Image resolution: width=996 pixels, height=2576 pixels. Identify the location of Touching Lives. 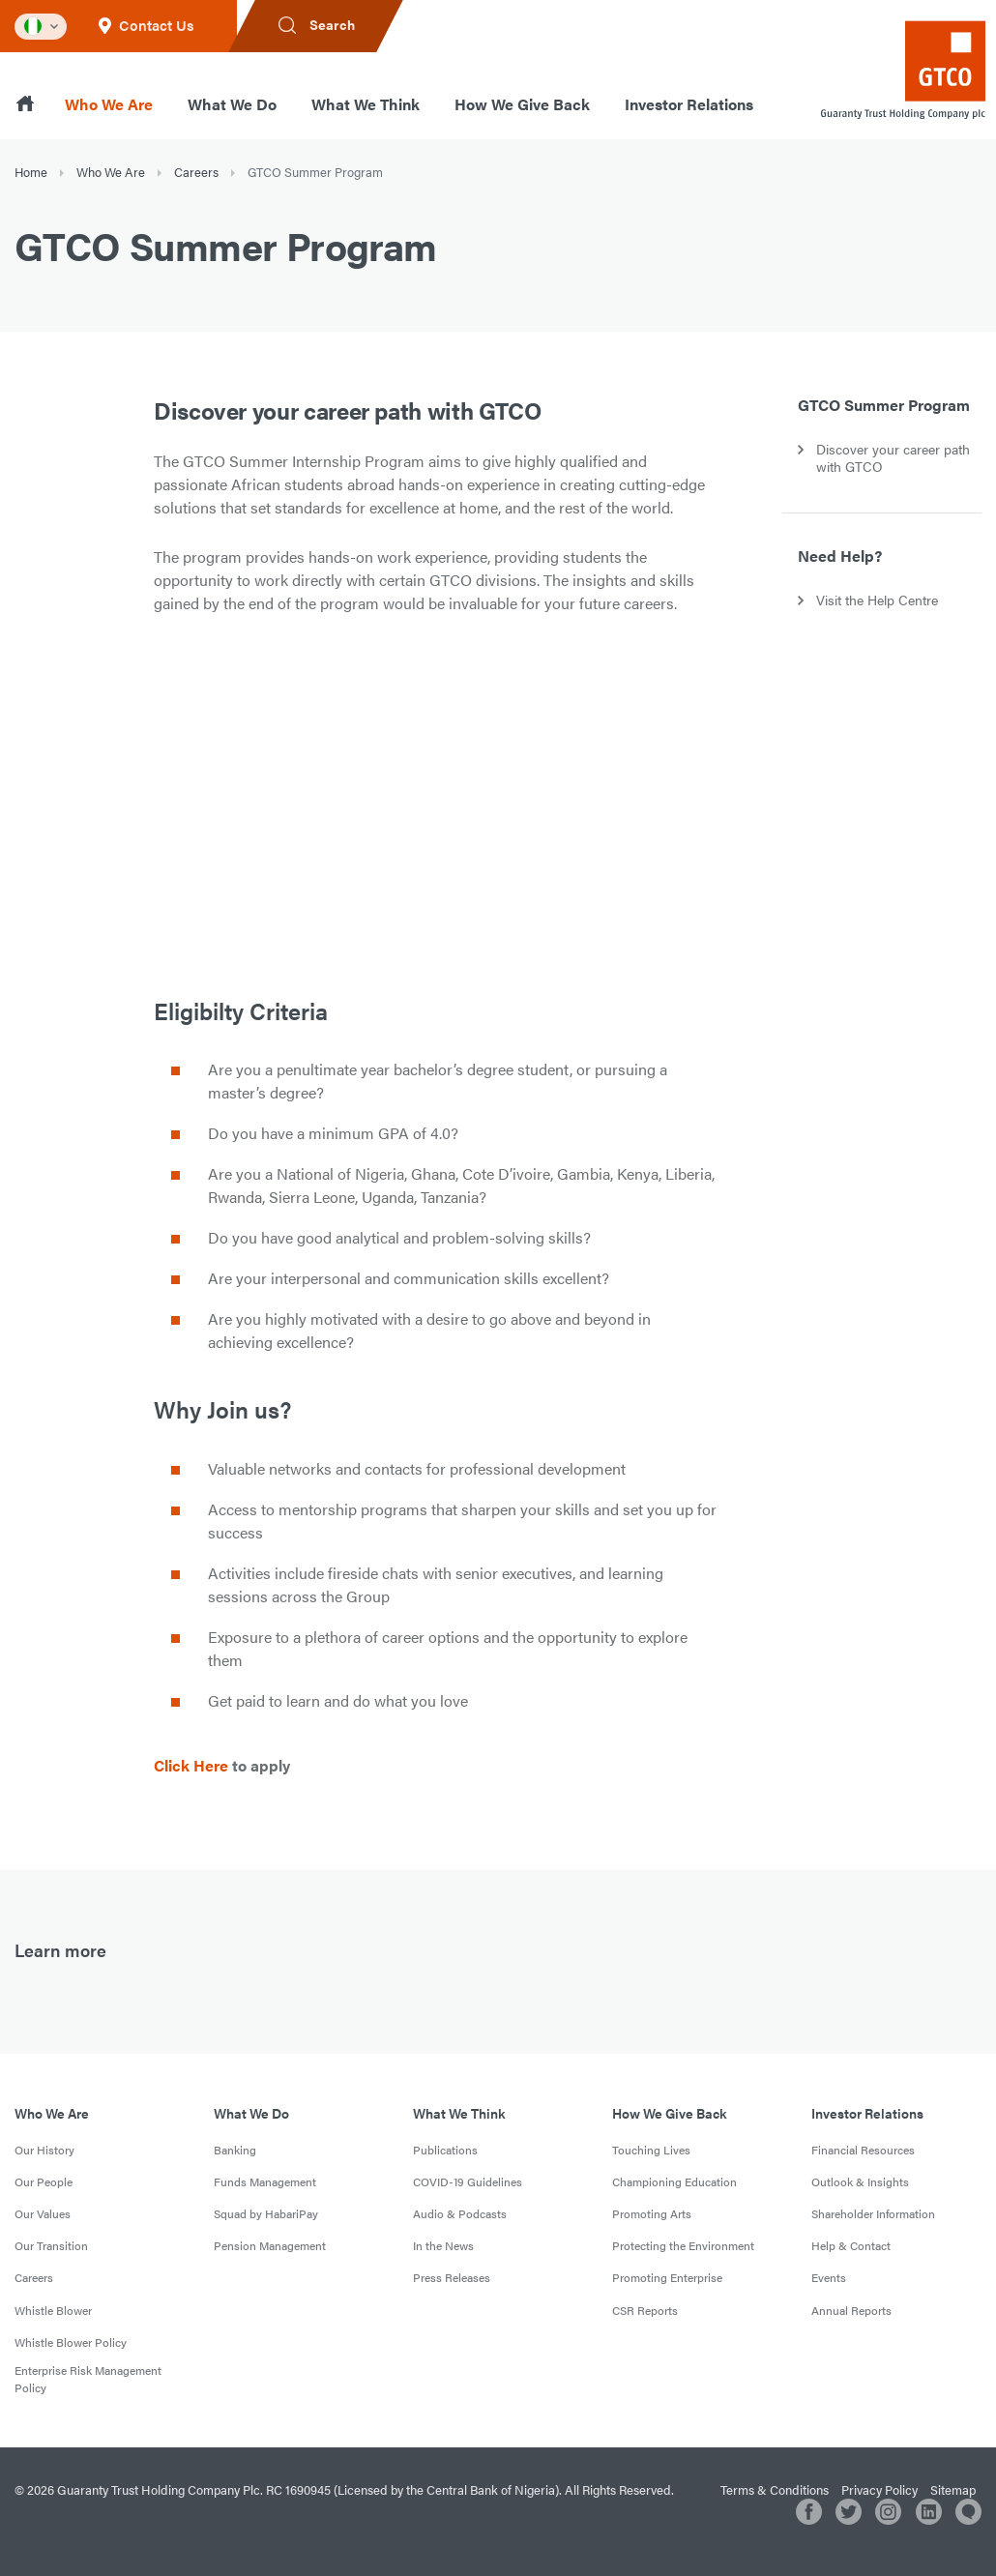
(651, 2149).